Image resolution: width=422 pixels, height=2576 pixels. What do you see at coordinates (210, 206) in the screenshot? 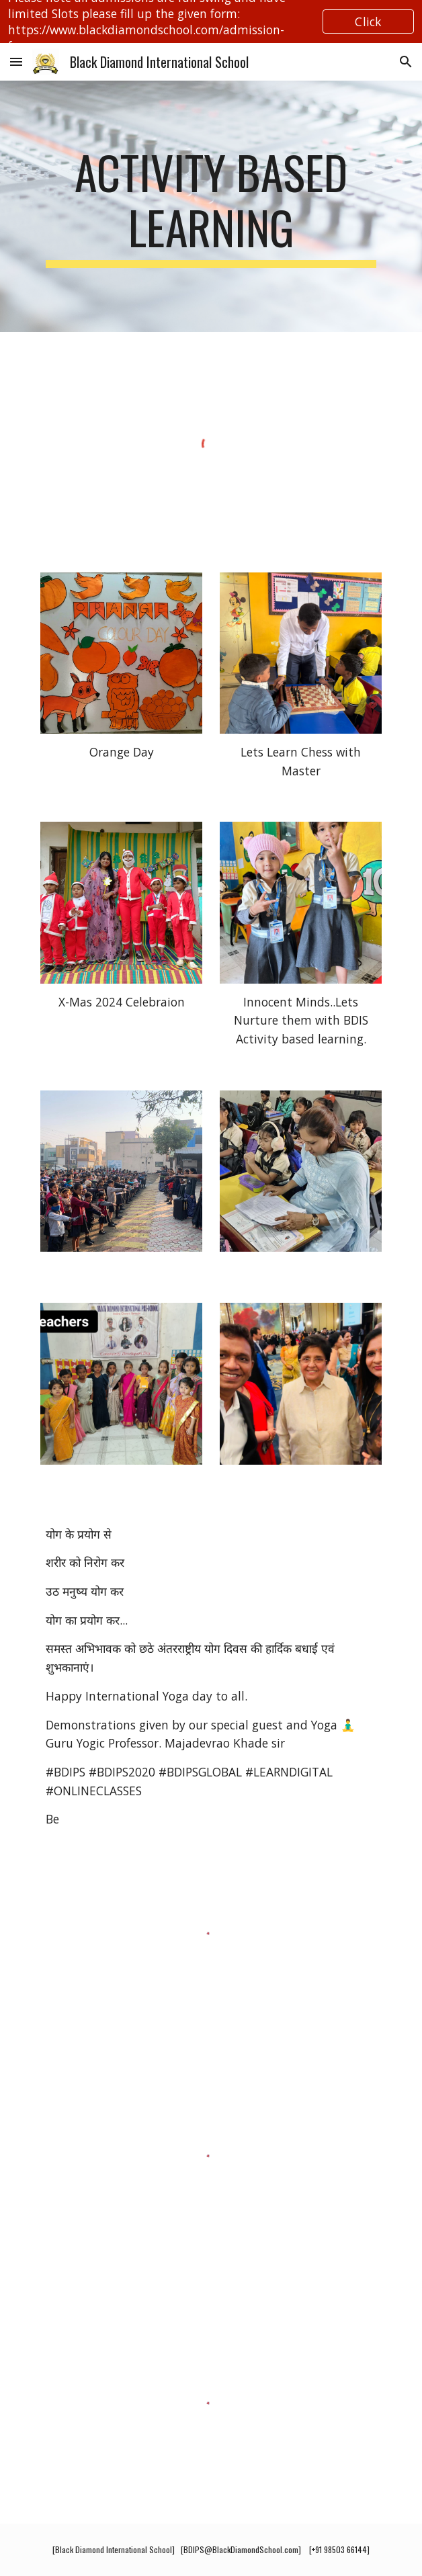
I see `[main]` at bounding box center [210, 206].